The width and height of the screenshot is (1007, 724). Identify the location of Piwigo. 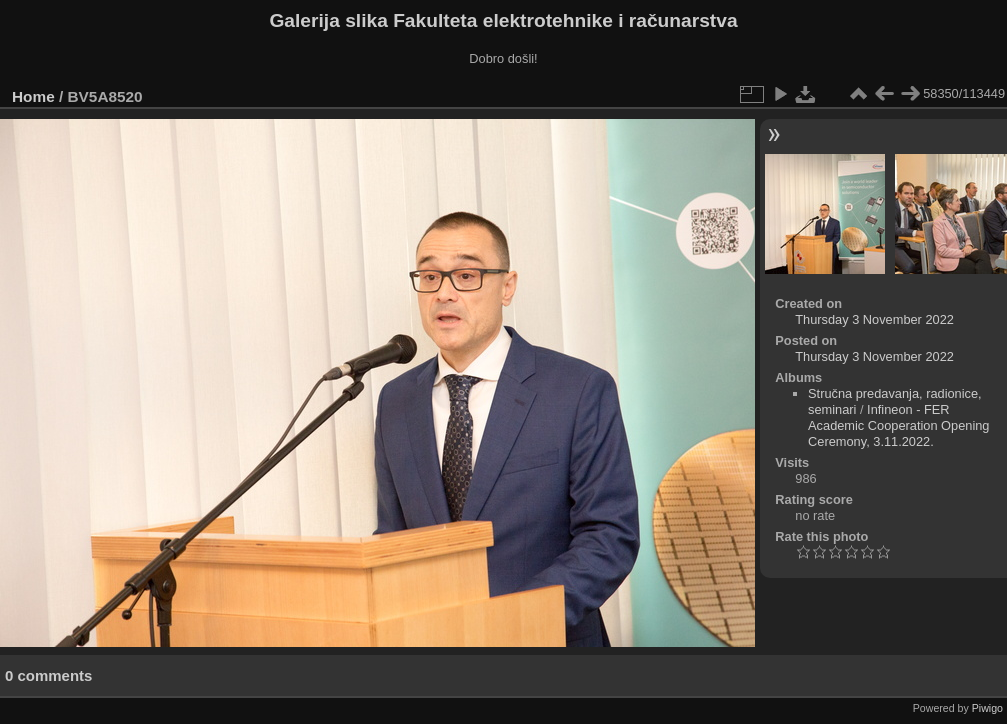
(987, 708).